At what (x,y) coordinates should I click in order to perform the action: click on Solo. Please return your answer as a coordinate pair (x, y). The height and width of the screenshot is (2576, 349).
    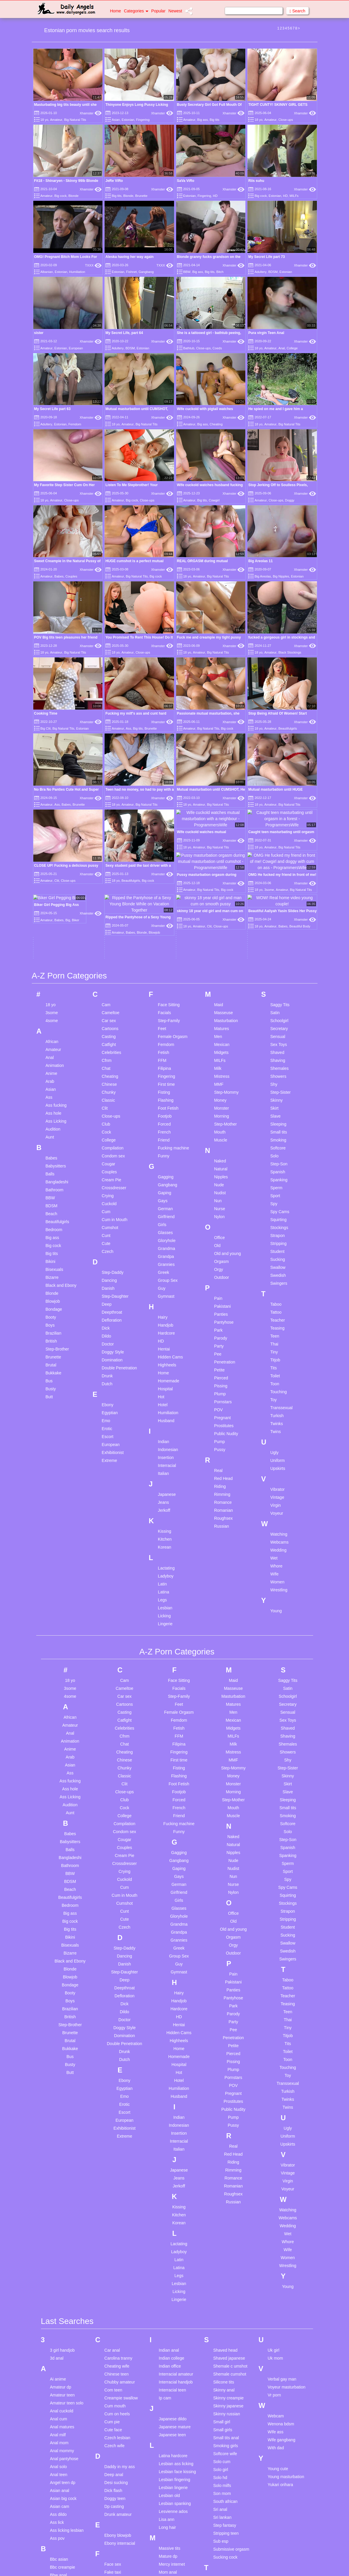
    Looking at the image, I should click on (274, 1036).